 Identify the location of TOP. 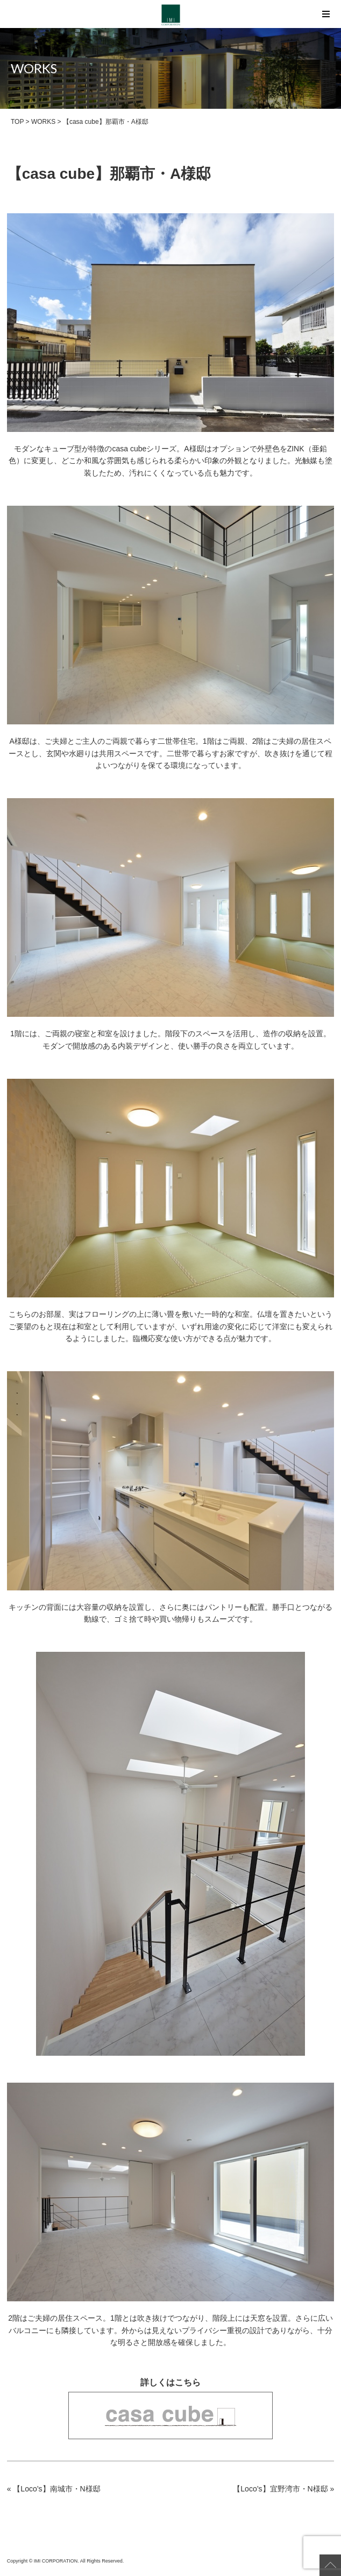
(17, 121).